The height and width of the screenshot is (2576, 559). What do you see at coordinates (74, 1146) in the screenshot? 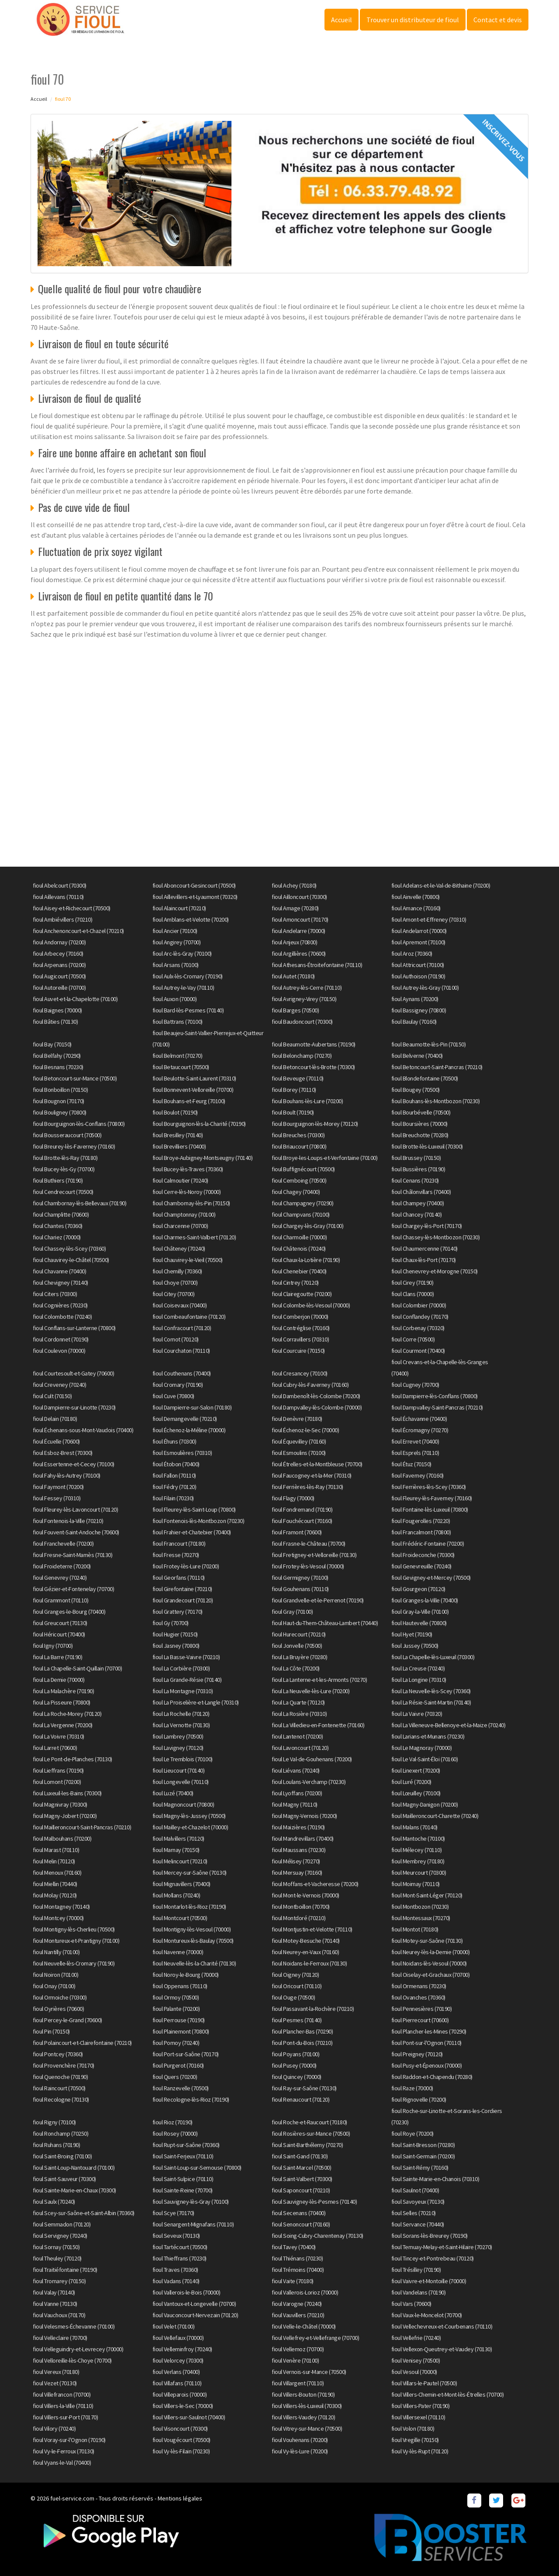
I see `fioul Breurey-lès-Faverney (70160)` at bounding box center [74, 1146].